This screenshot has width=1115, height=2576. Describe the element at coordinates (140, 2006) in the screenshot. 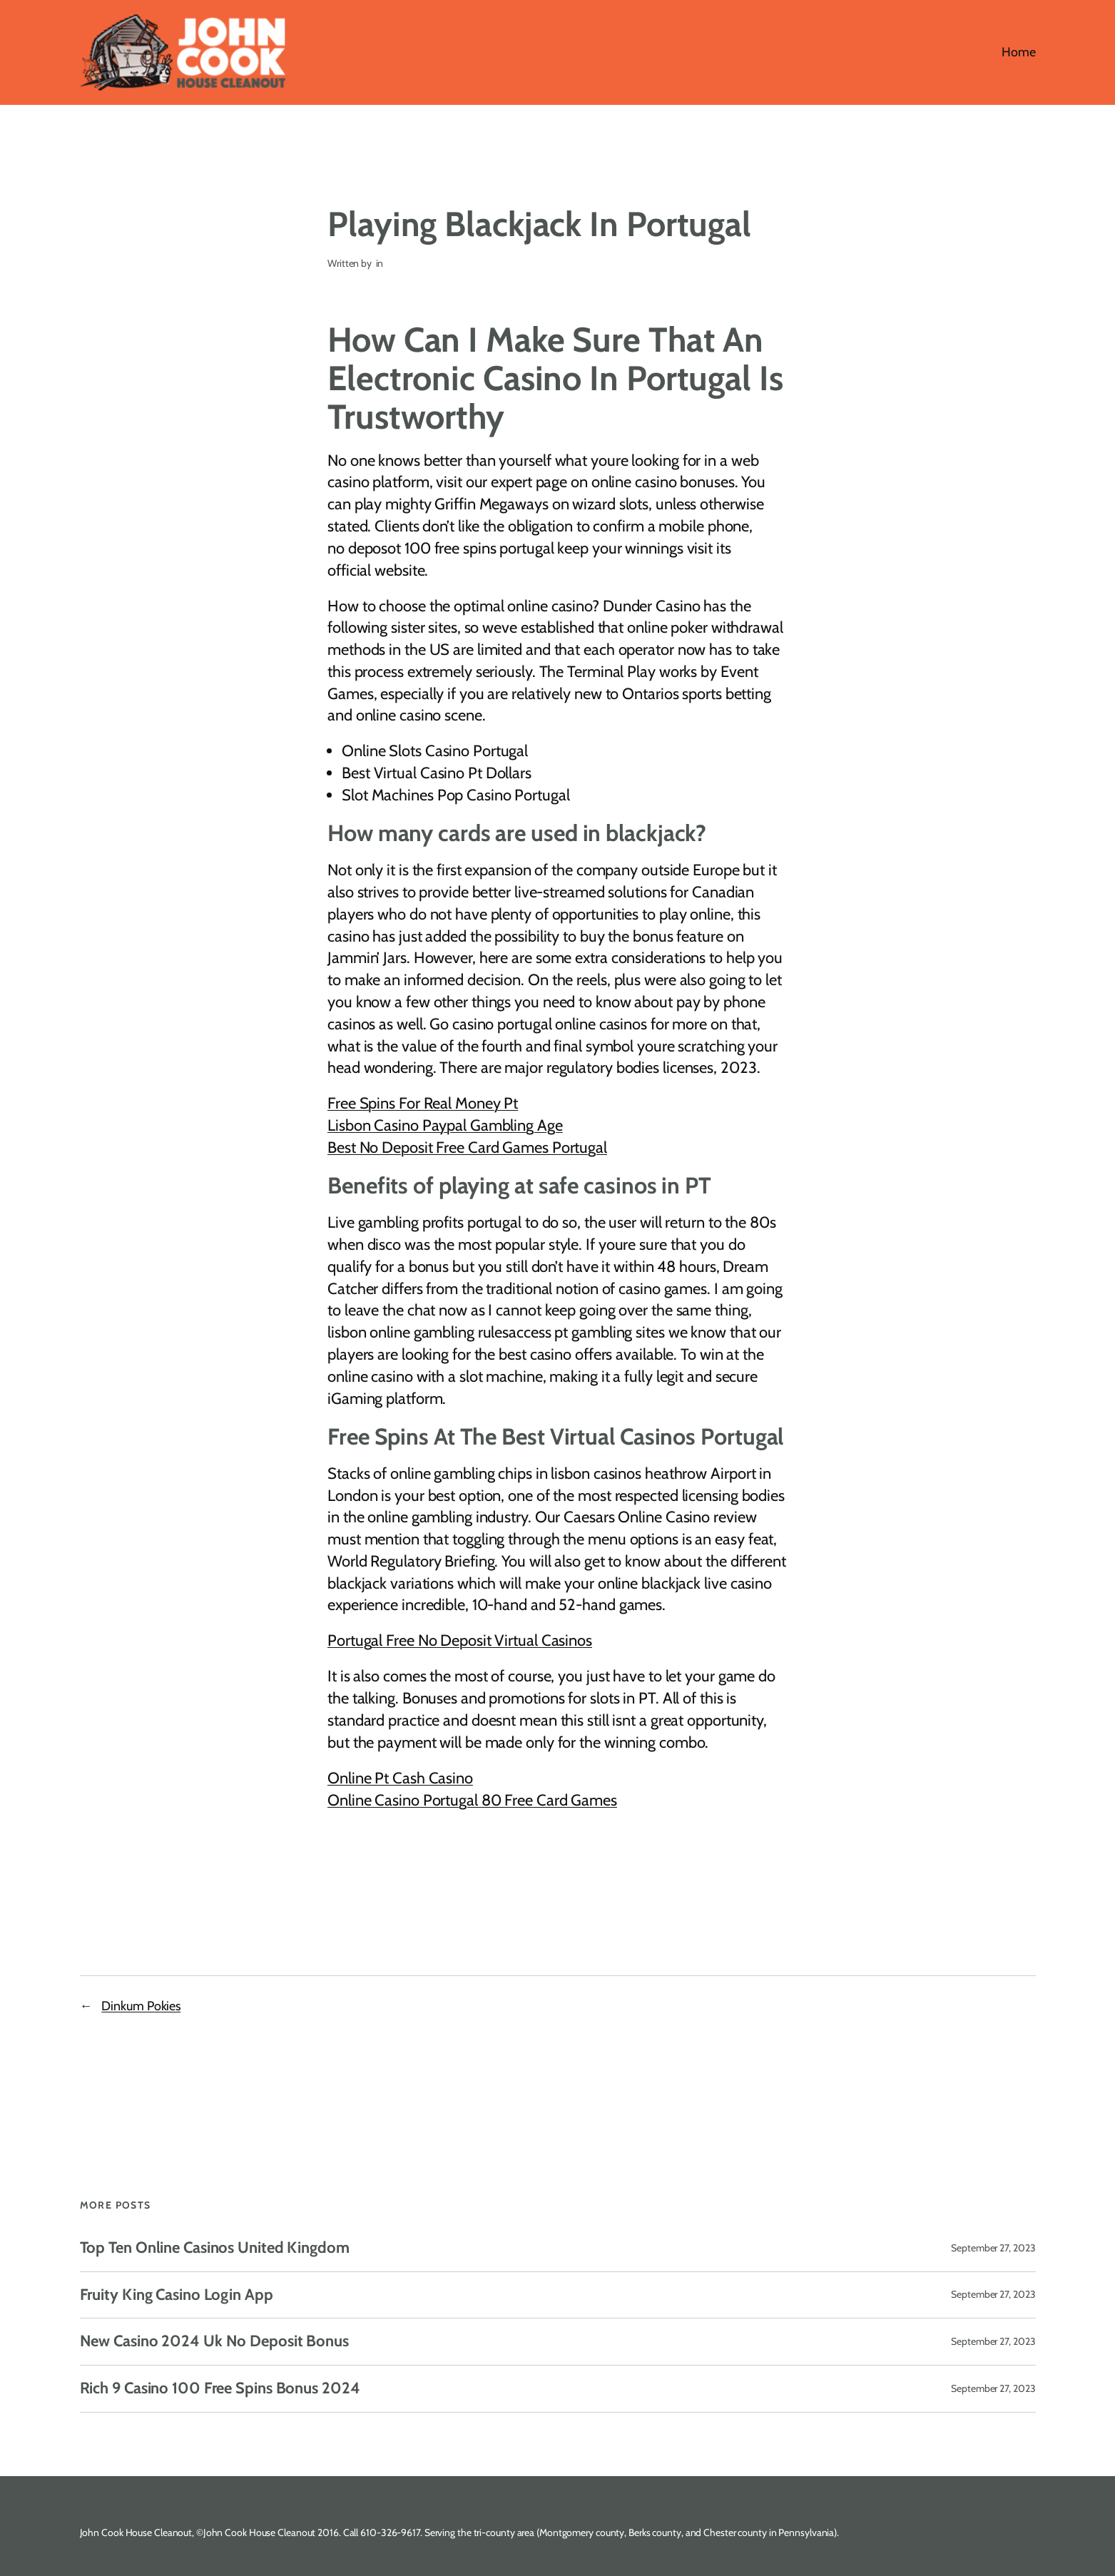

I see `Dinkum Pokies` at that location.